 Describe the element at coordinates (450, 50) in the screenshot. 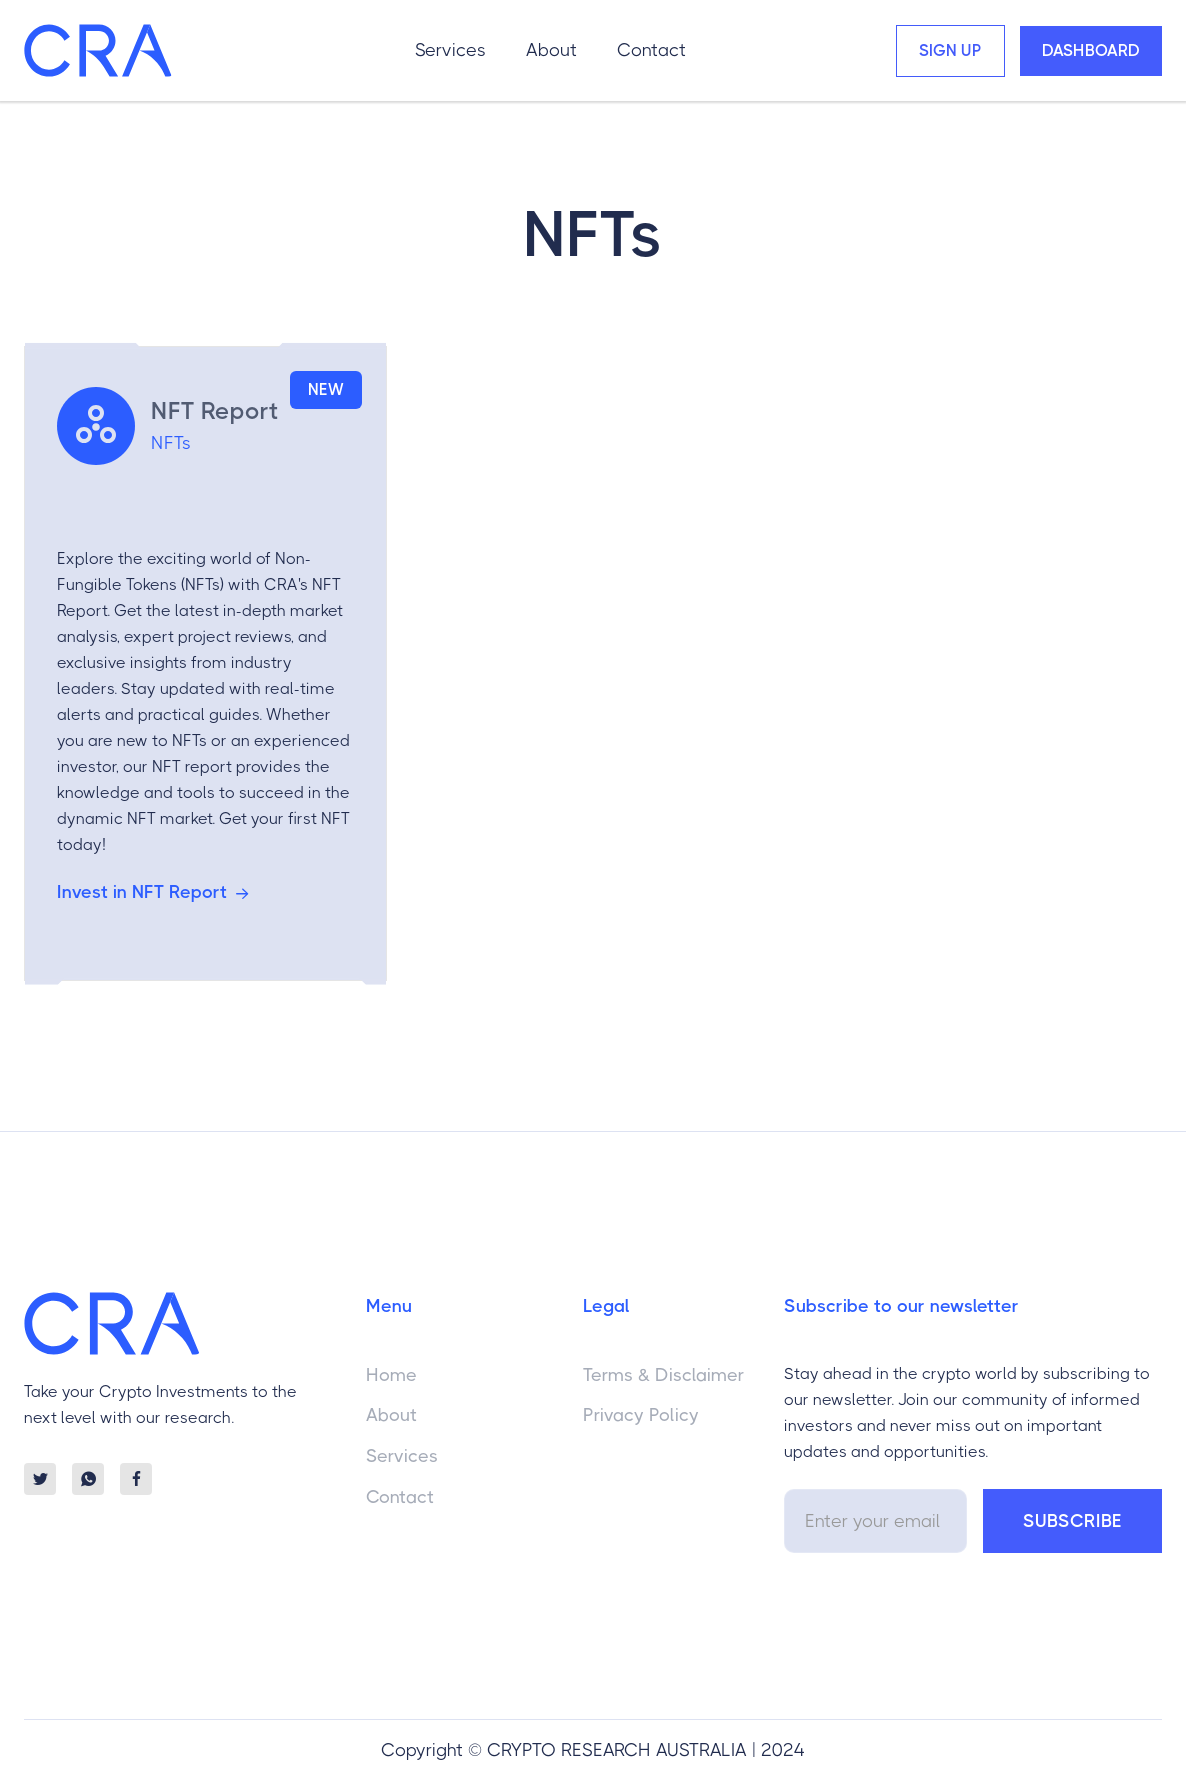

I see `Services` at that location.